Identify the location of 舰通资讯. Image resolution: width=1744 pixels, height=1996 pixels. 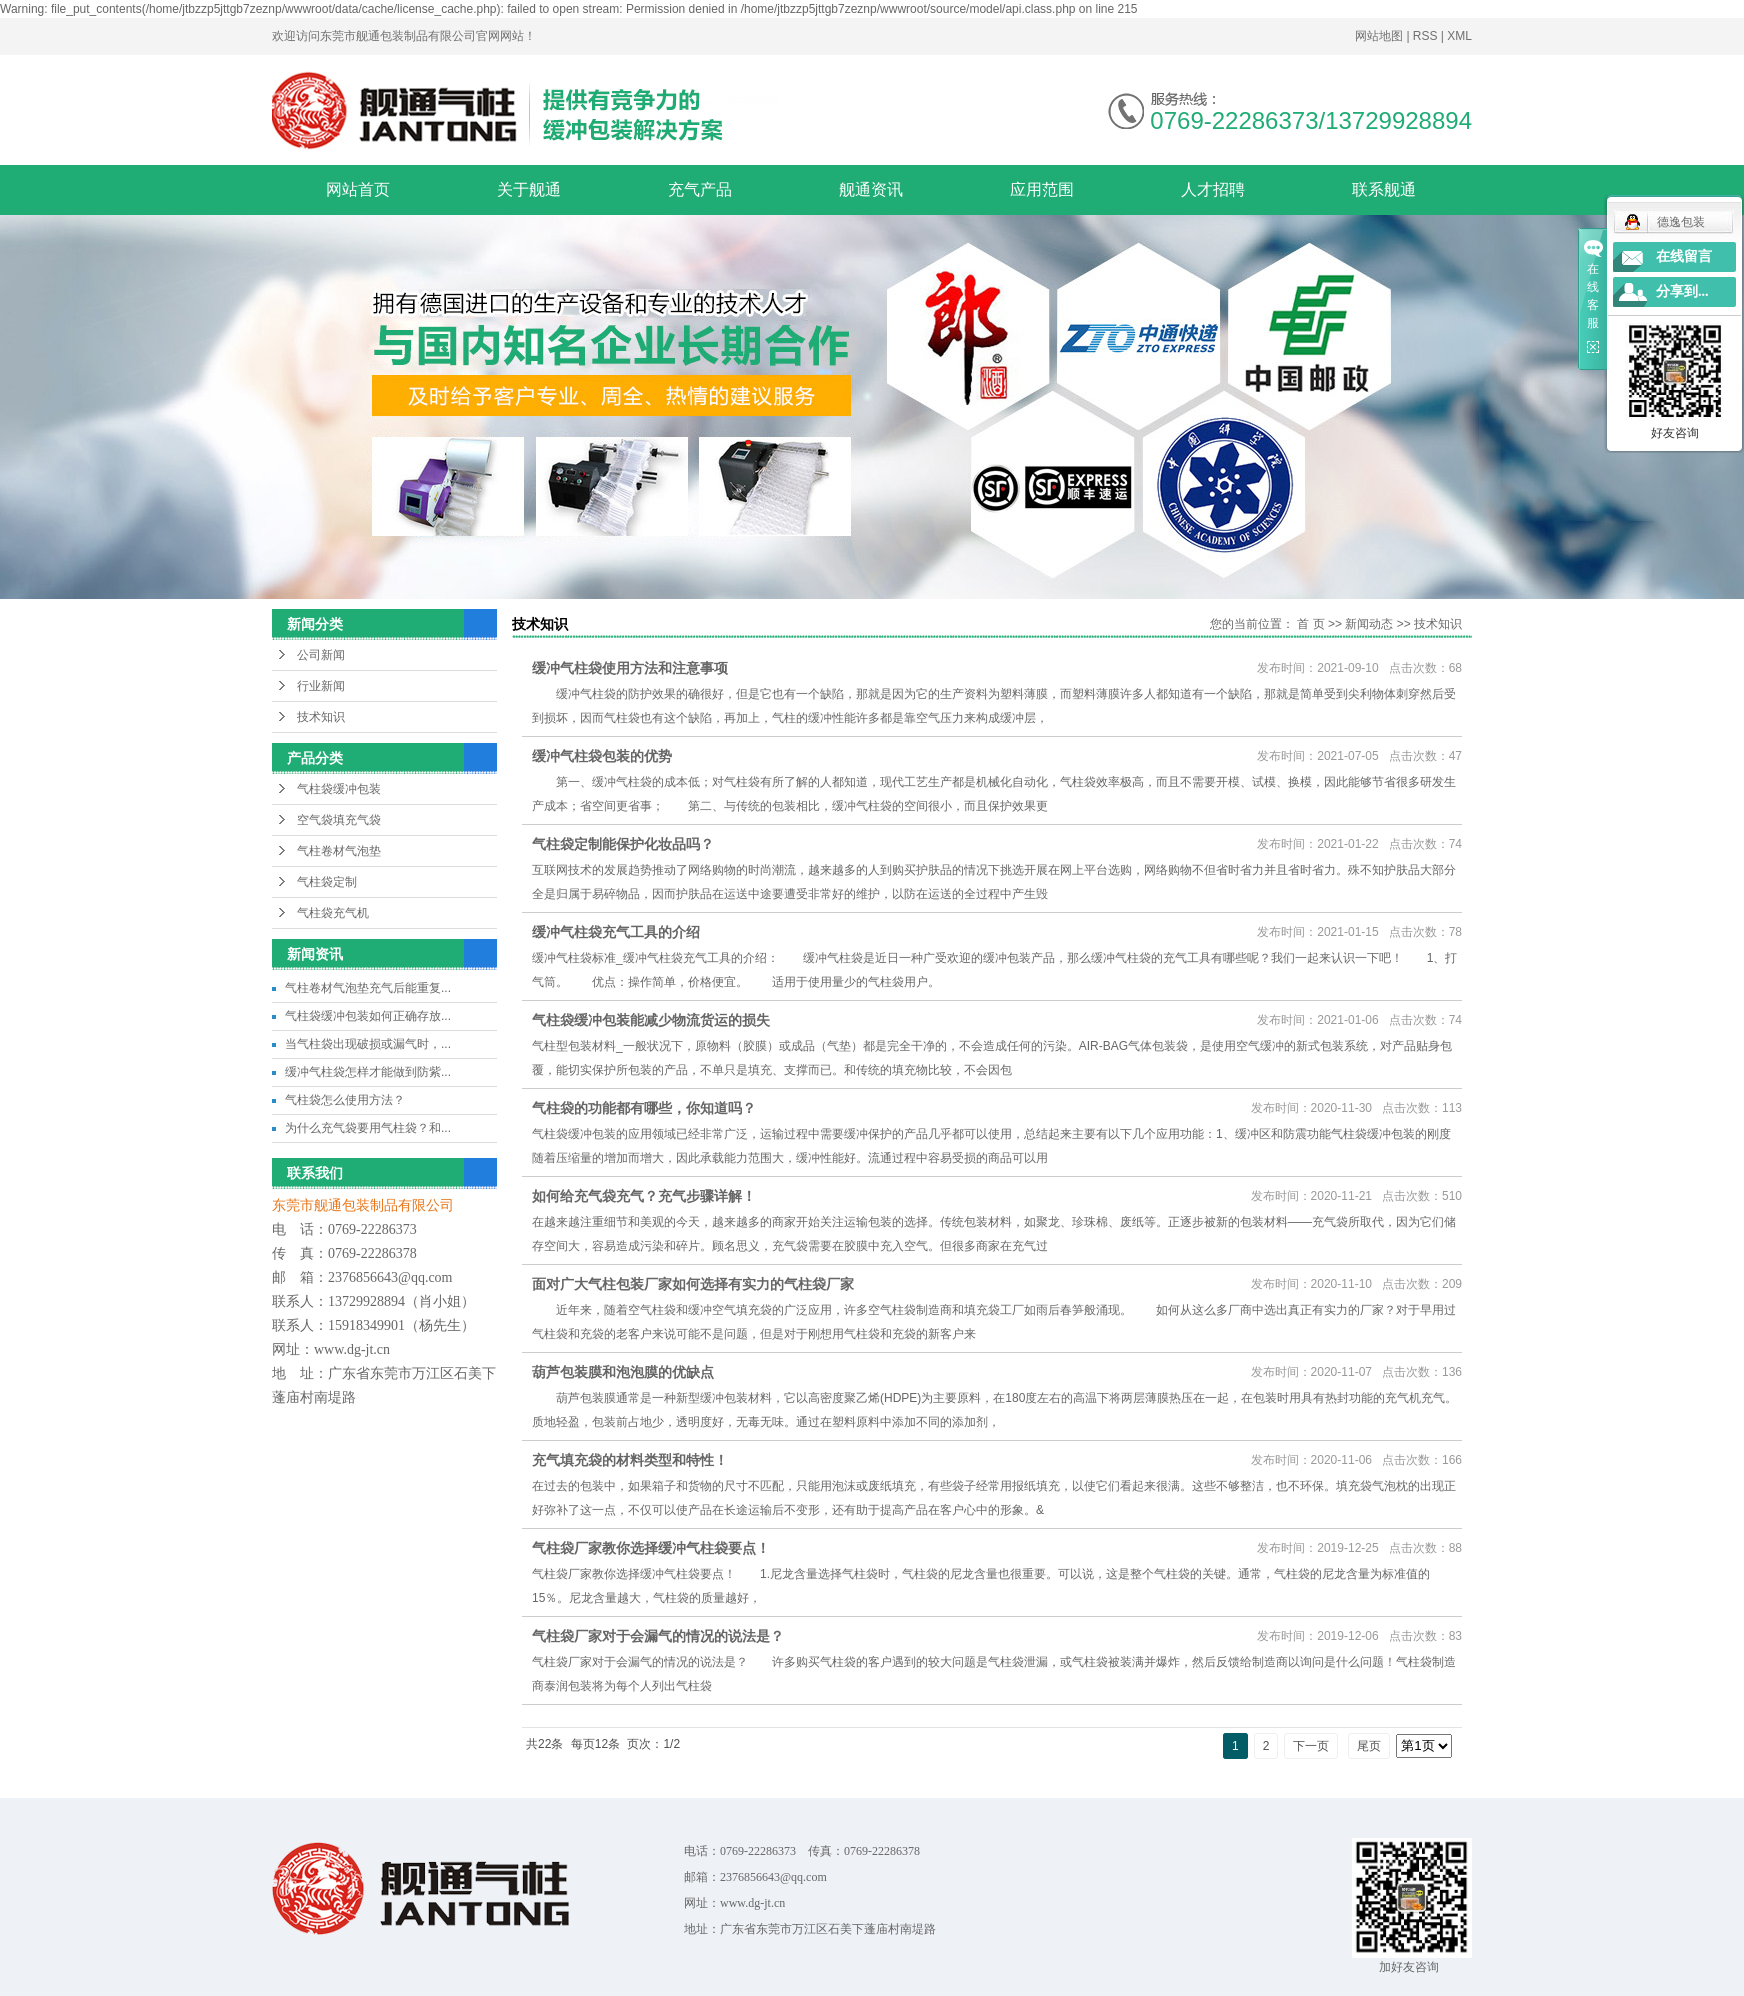
(871, 189).